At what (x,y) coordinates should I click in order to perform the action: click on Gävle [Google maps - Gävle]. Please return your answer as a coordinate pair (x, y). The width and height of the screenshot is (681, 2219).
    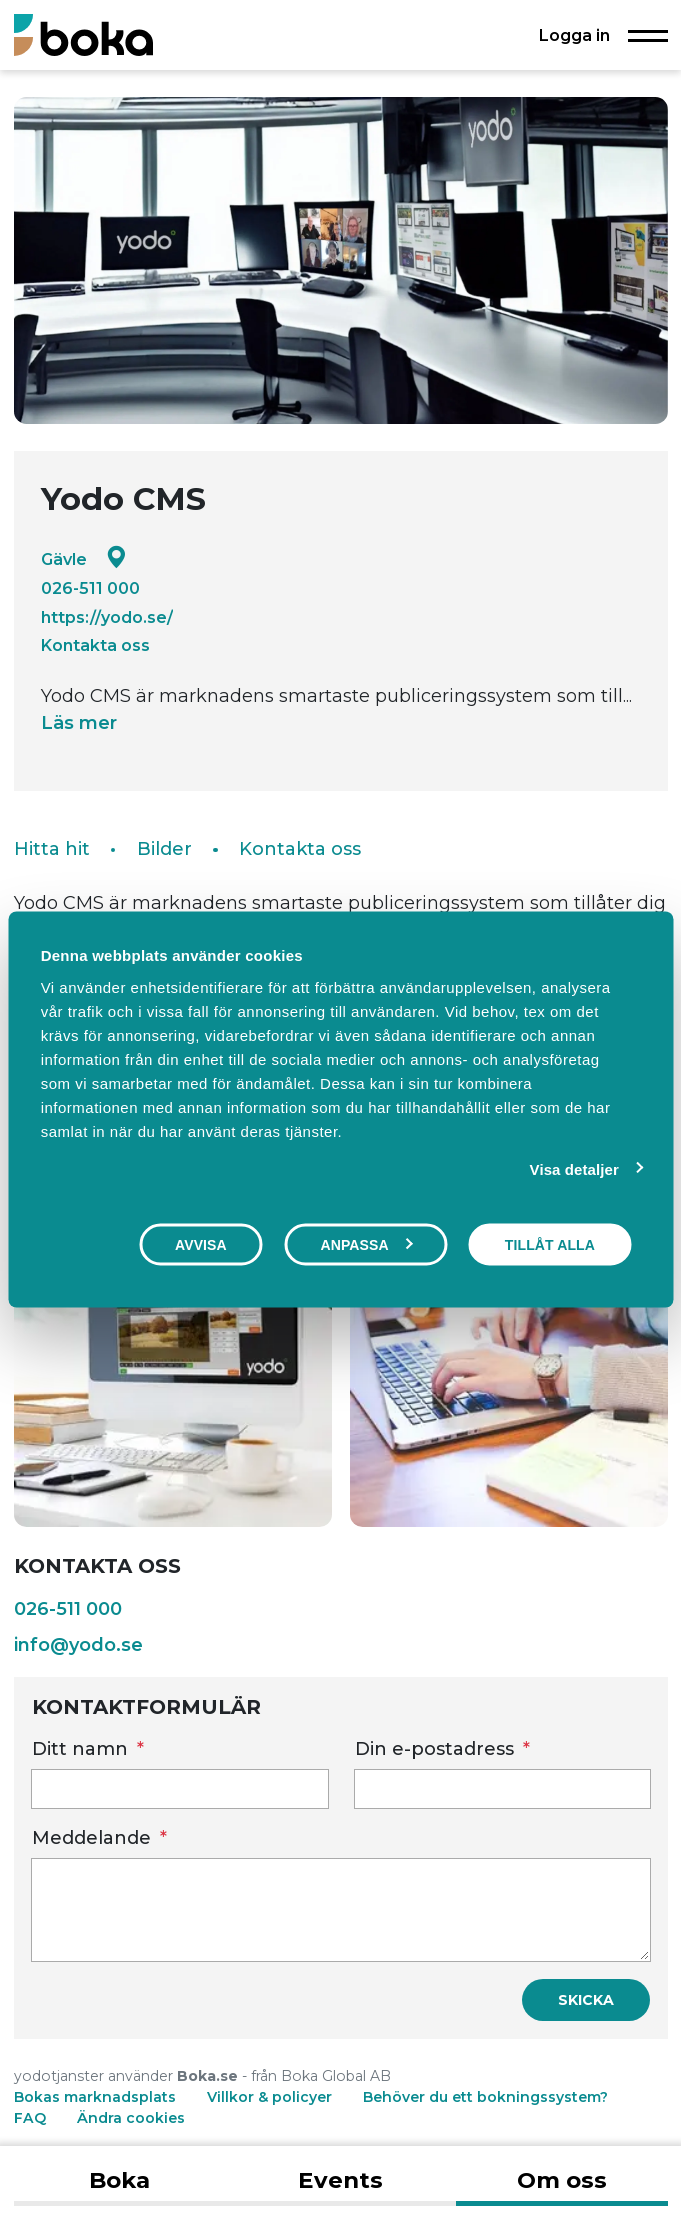
    Looking at the image, I should click on (84, 558).